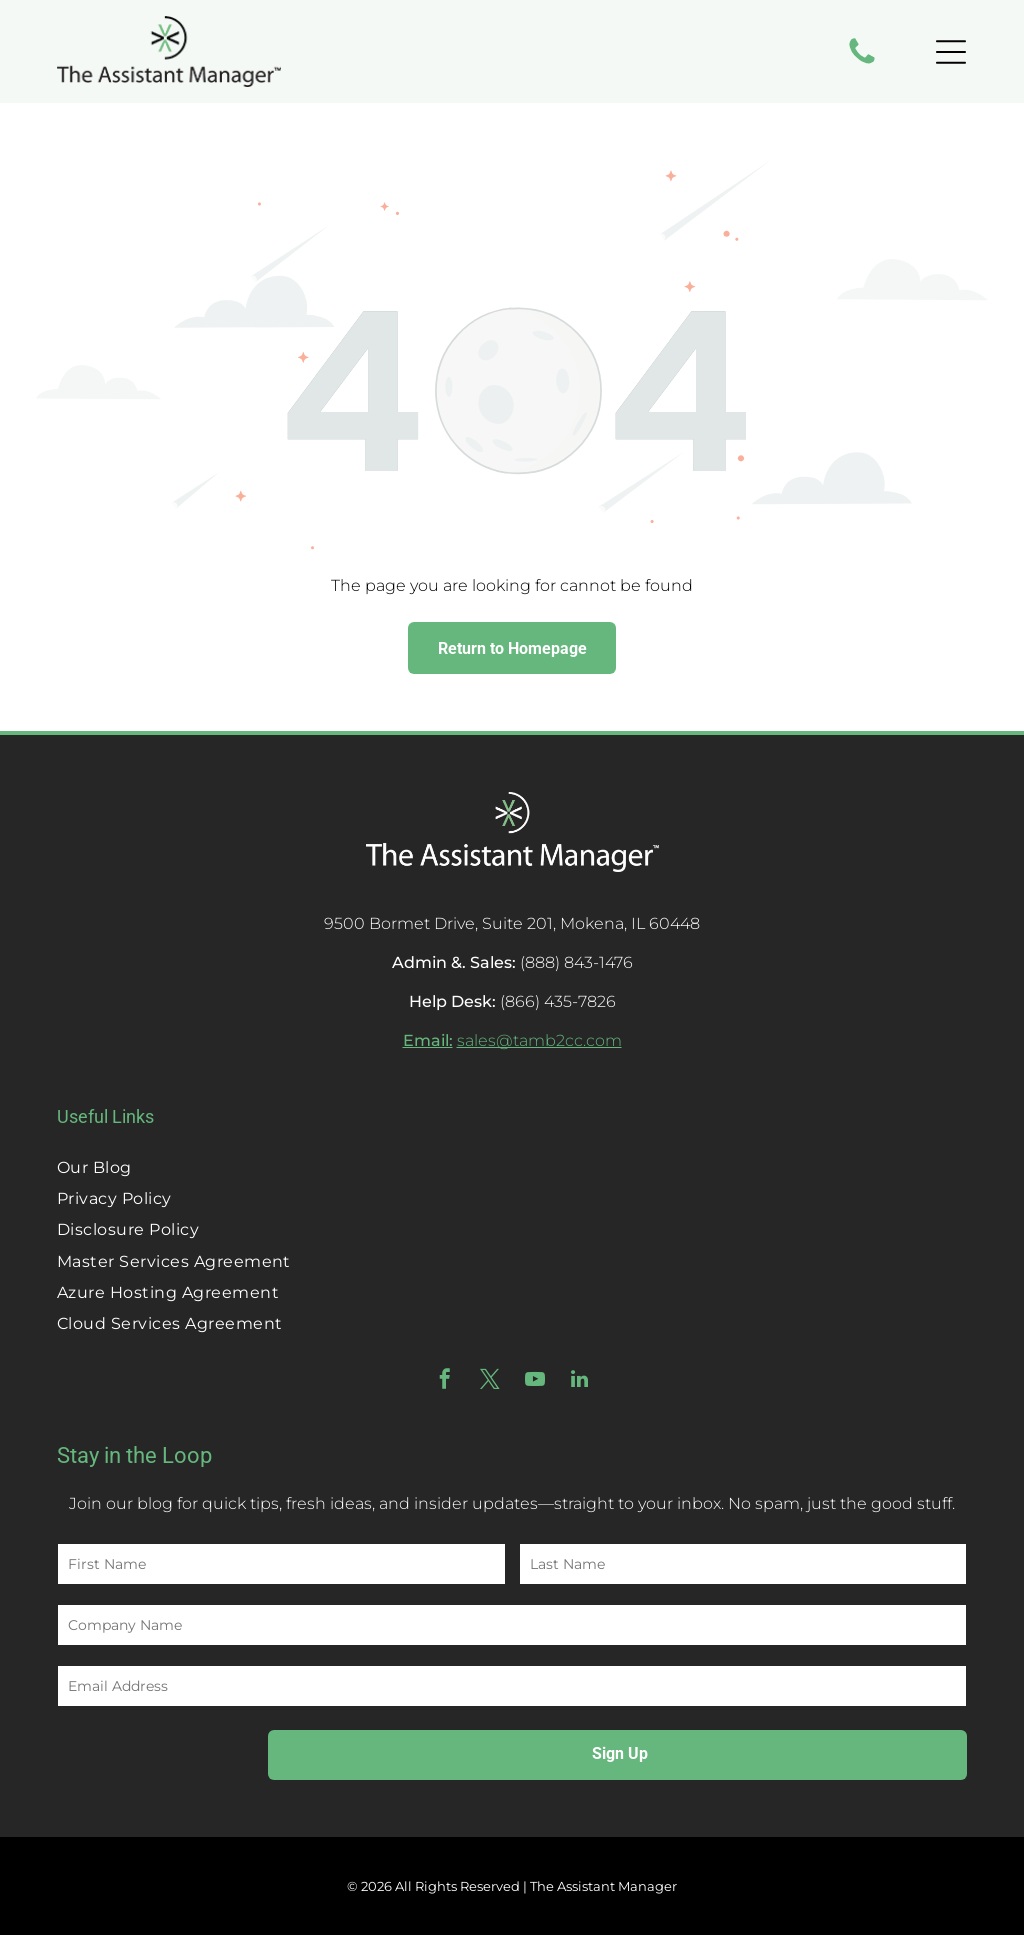  I want to click on [twitter], so click(490, 1381).